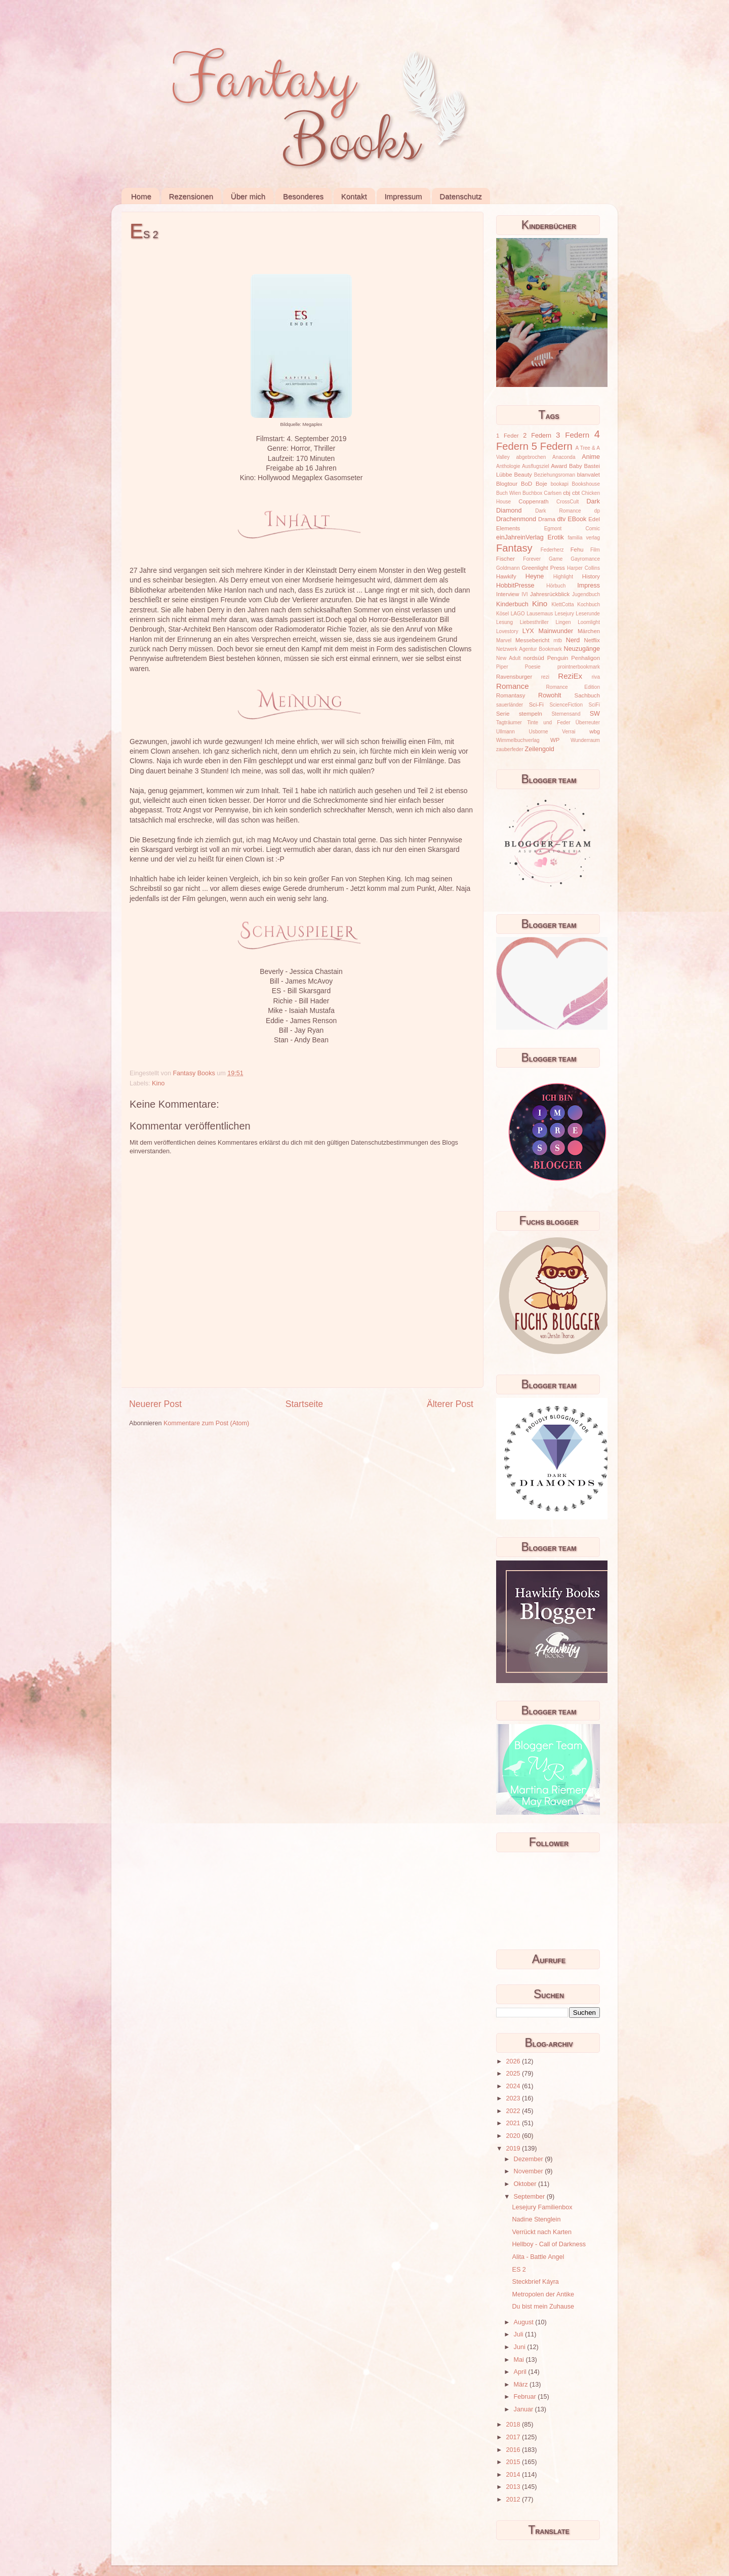 The image size is (729, 2576). What do you see at coordinates (520, 2359) in the screenshot?
I see `Mai` at bounding box center [520, 2359].